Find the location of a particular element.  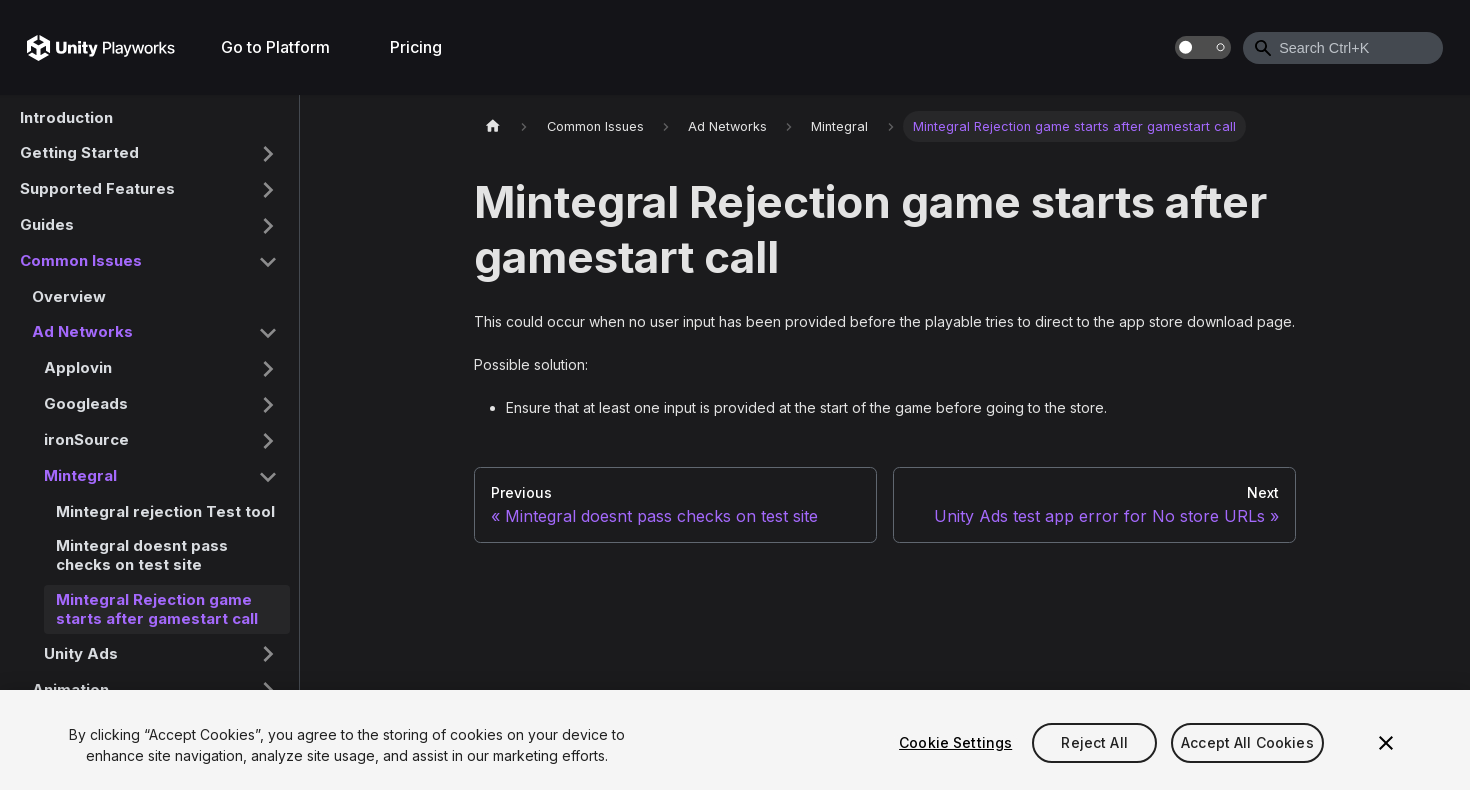

[Home page] is located at coordinates (493, 126).